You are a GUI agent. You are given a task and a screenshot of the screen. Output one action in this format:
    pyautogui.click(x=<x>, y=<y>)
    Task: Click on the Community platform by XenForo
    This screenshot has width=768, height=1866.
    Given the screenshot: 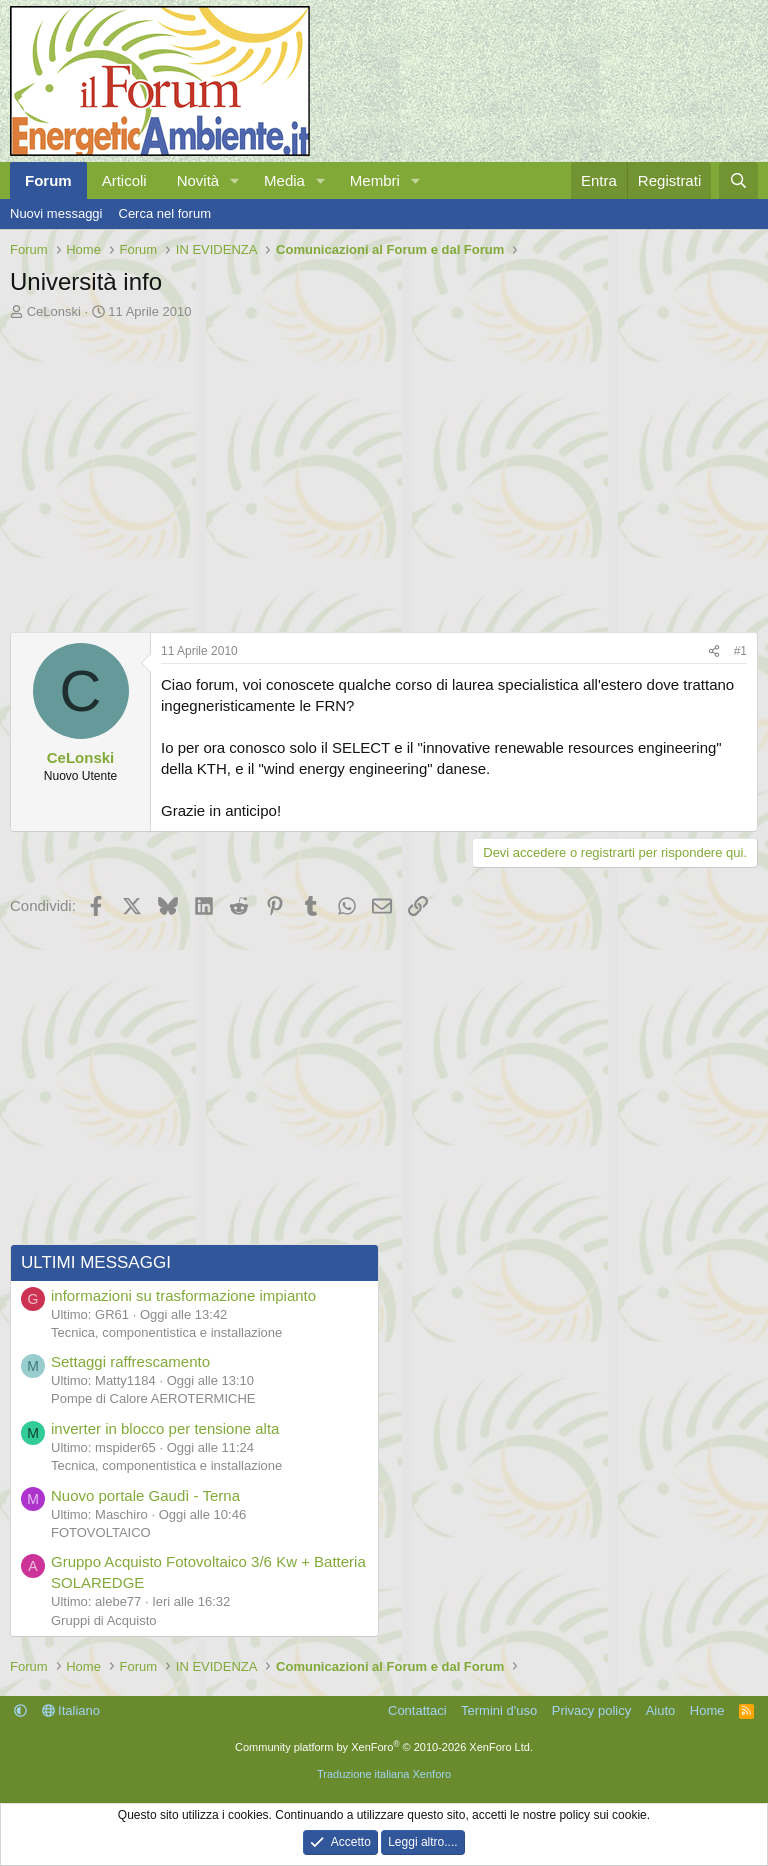 What is the action you would take?
    pyautogui.click(x=384, y=1747)
    